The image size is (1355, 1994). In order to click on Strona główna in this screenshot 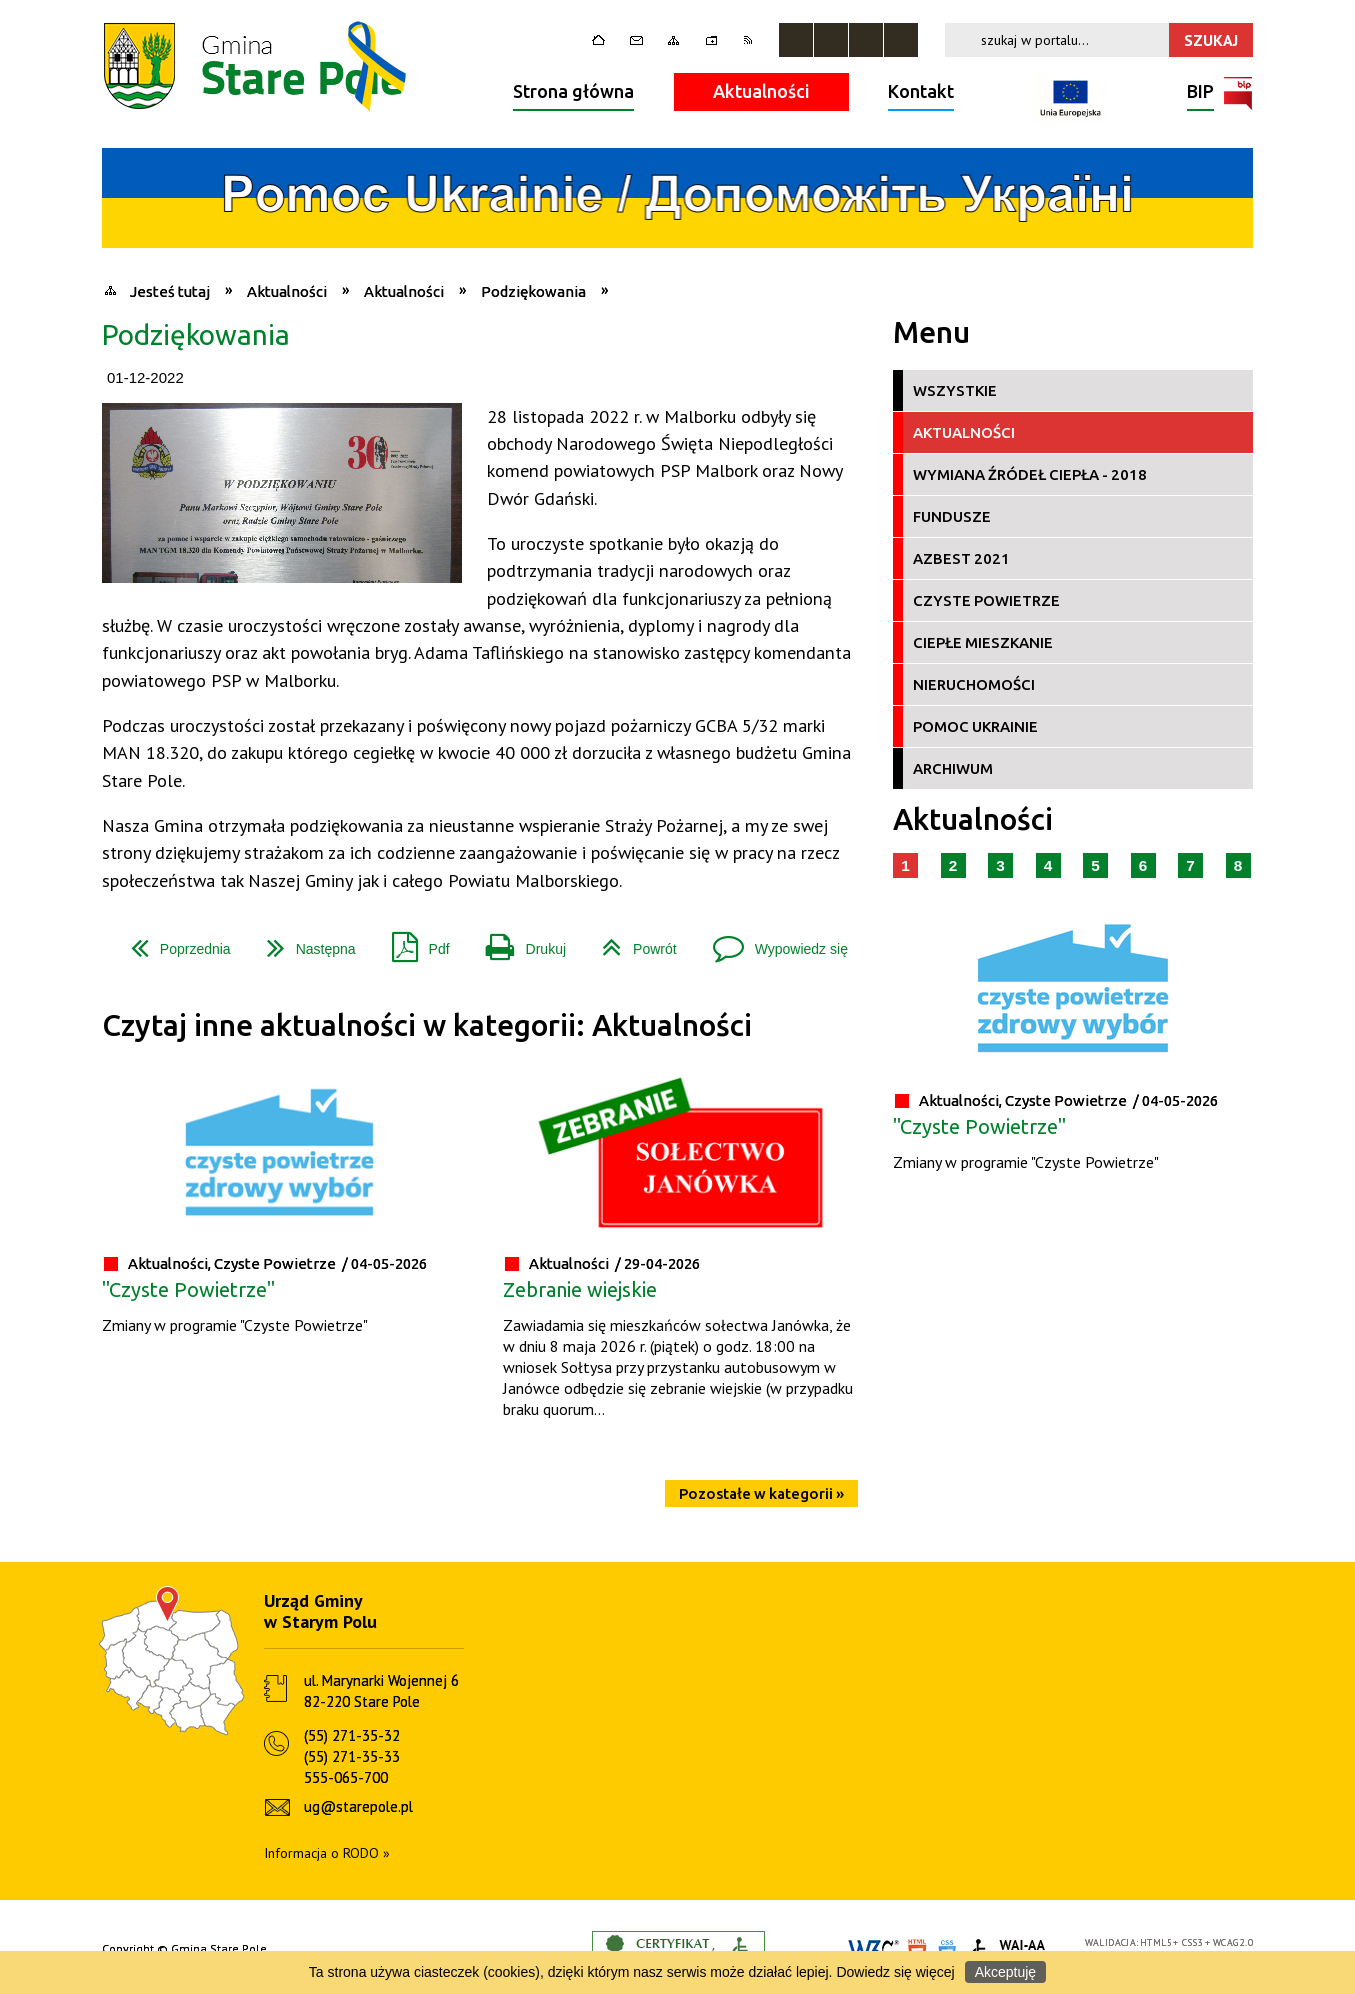, I will do `click(573, 91)`.